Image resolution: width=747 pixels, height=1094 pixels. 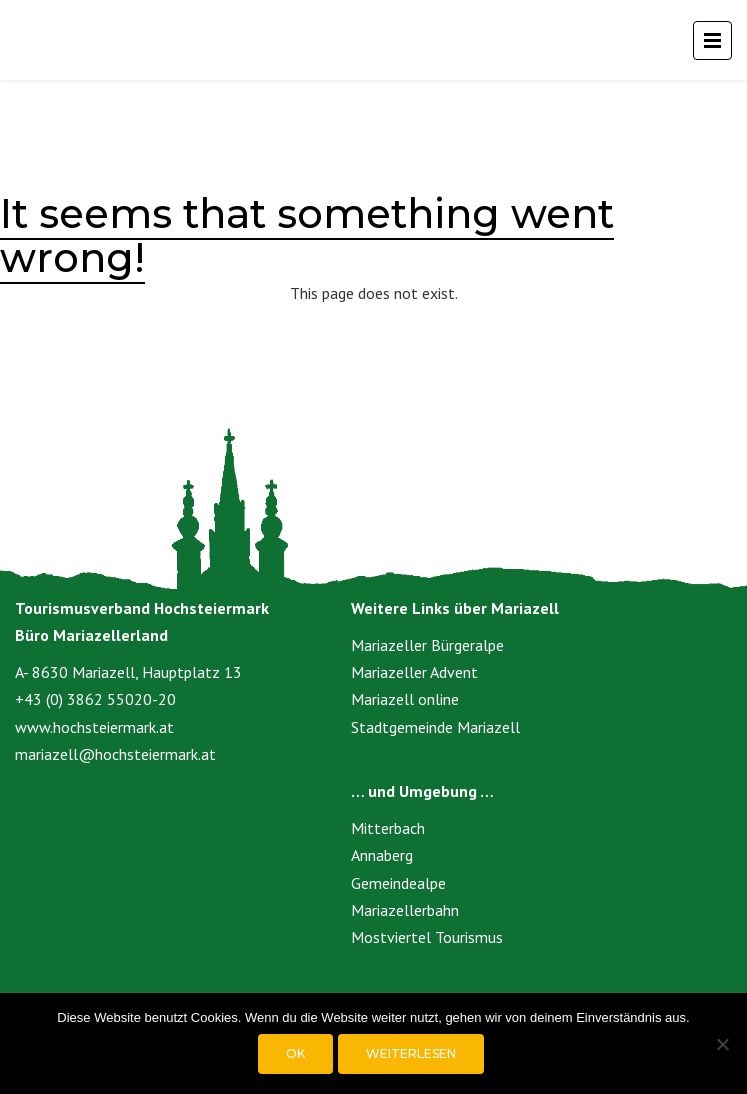 I want to click on www.hochsteiermark.at, so click(x=94, y=727).